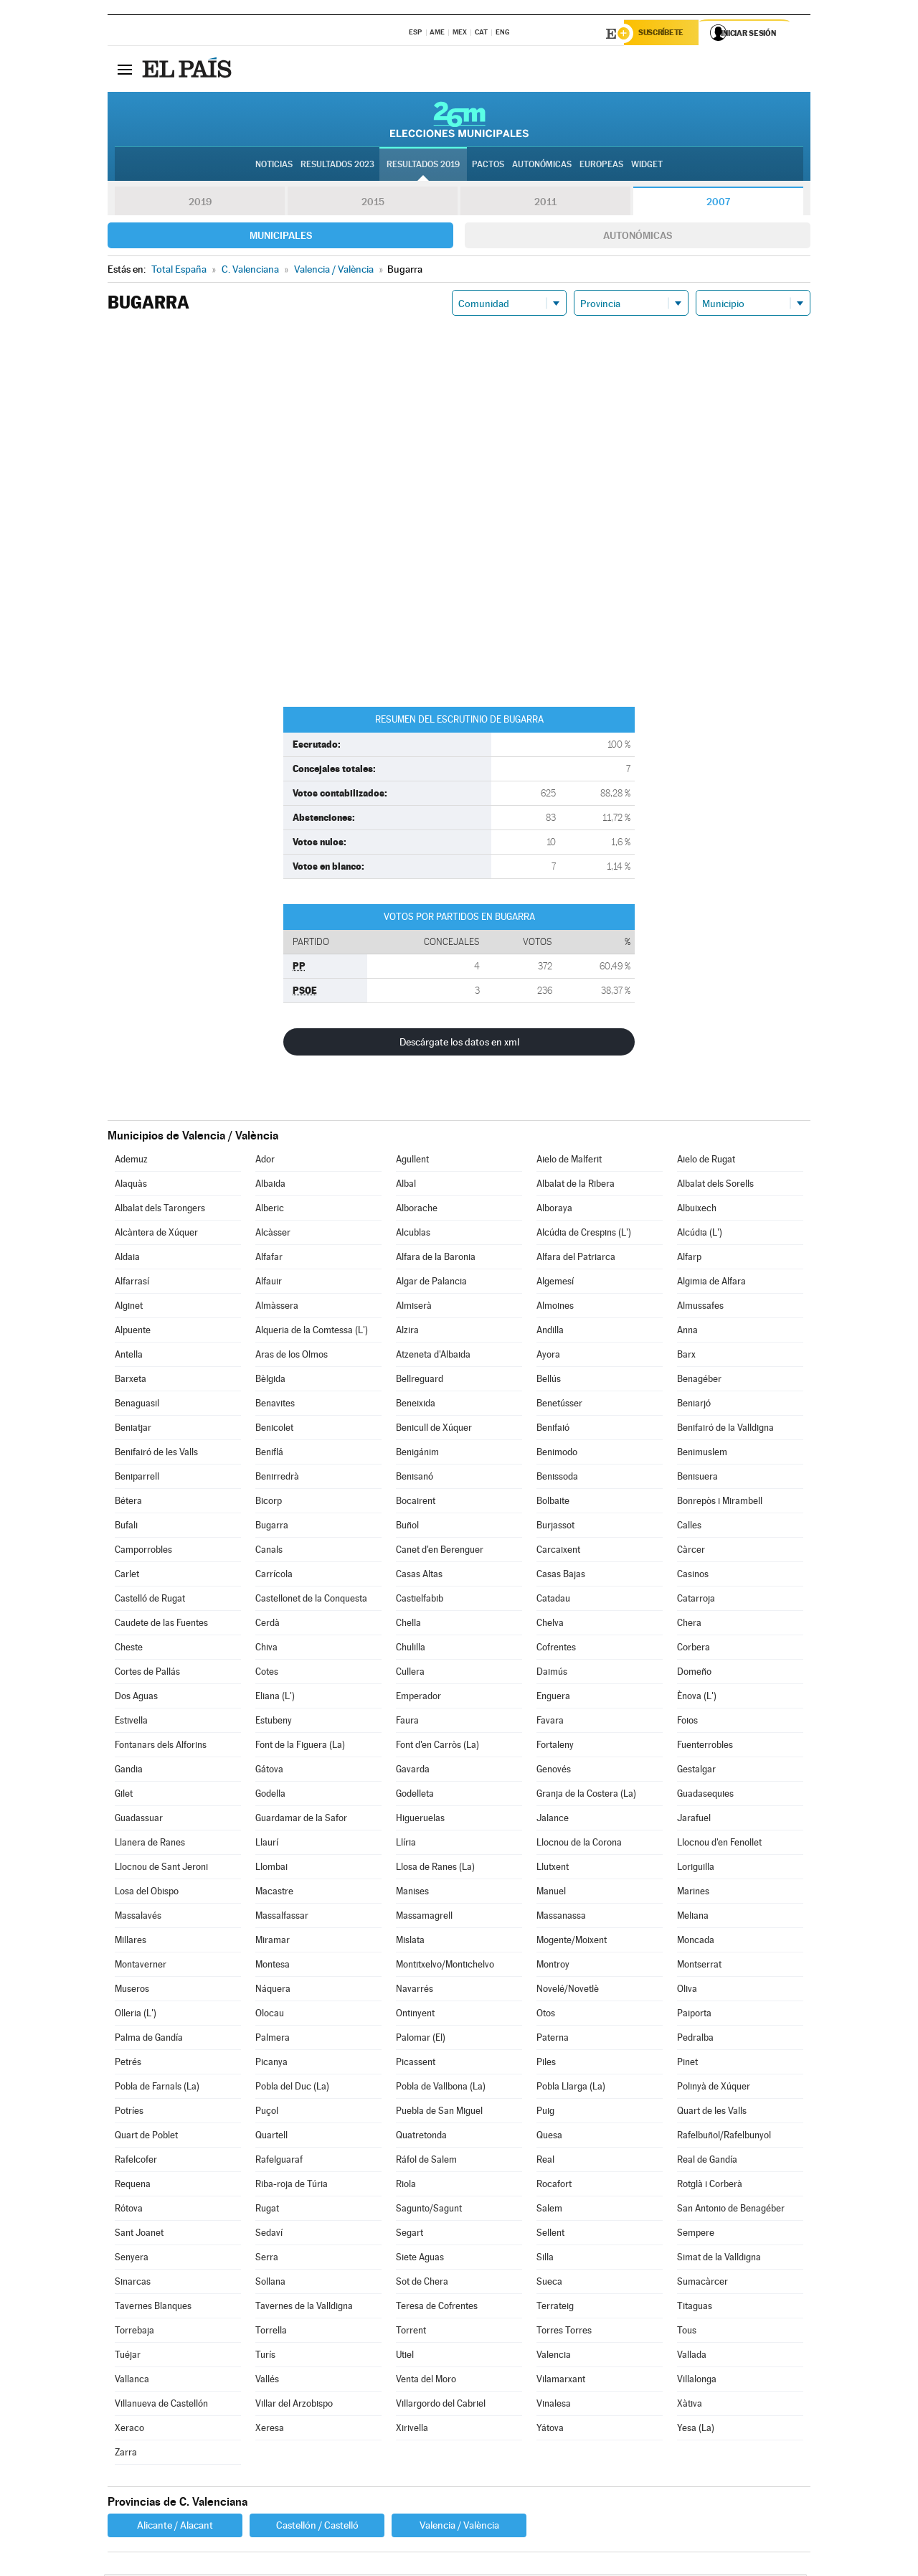 This screenshot has height=2576, width=918. I want to click on Alfara del Patriarca, so click(575, 1259).